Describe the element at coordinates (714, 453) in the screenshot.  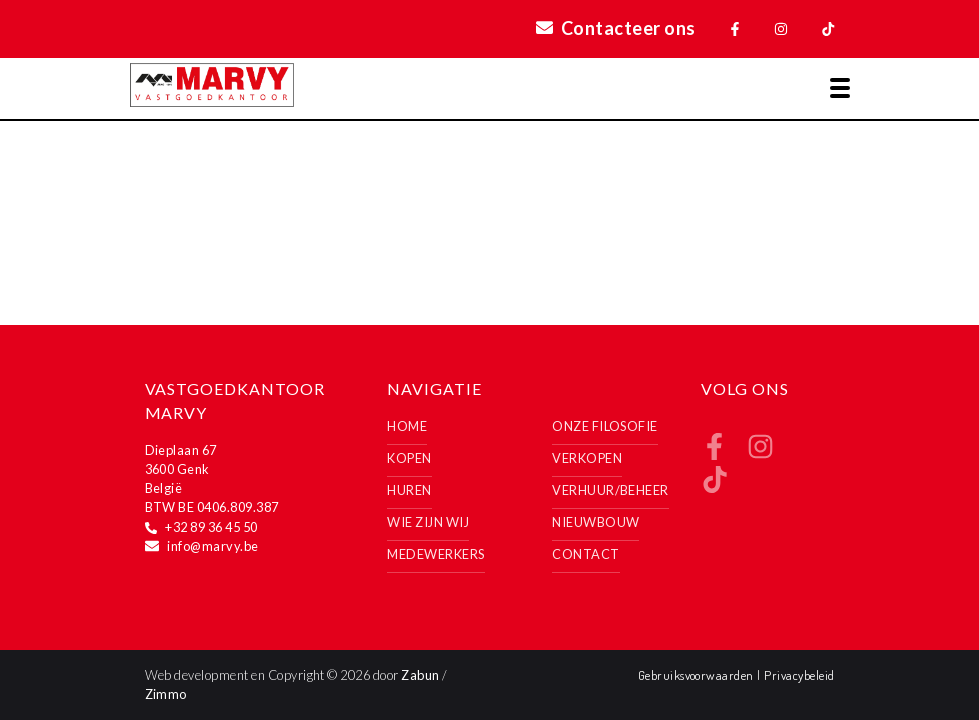
I see `[Bereik ons op facebook]` at that location.